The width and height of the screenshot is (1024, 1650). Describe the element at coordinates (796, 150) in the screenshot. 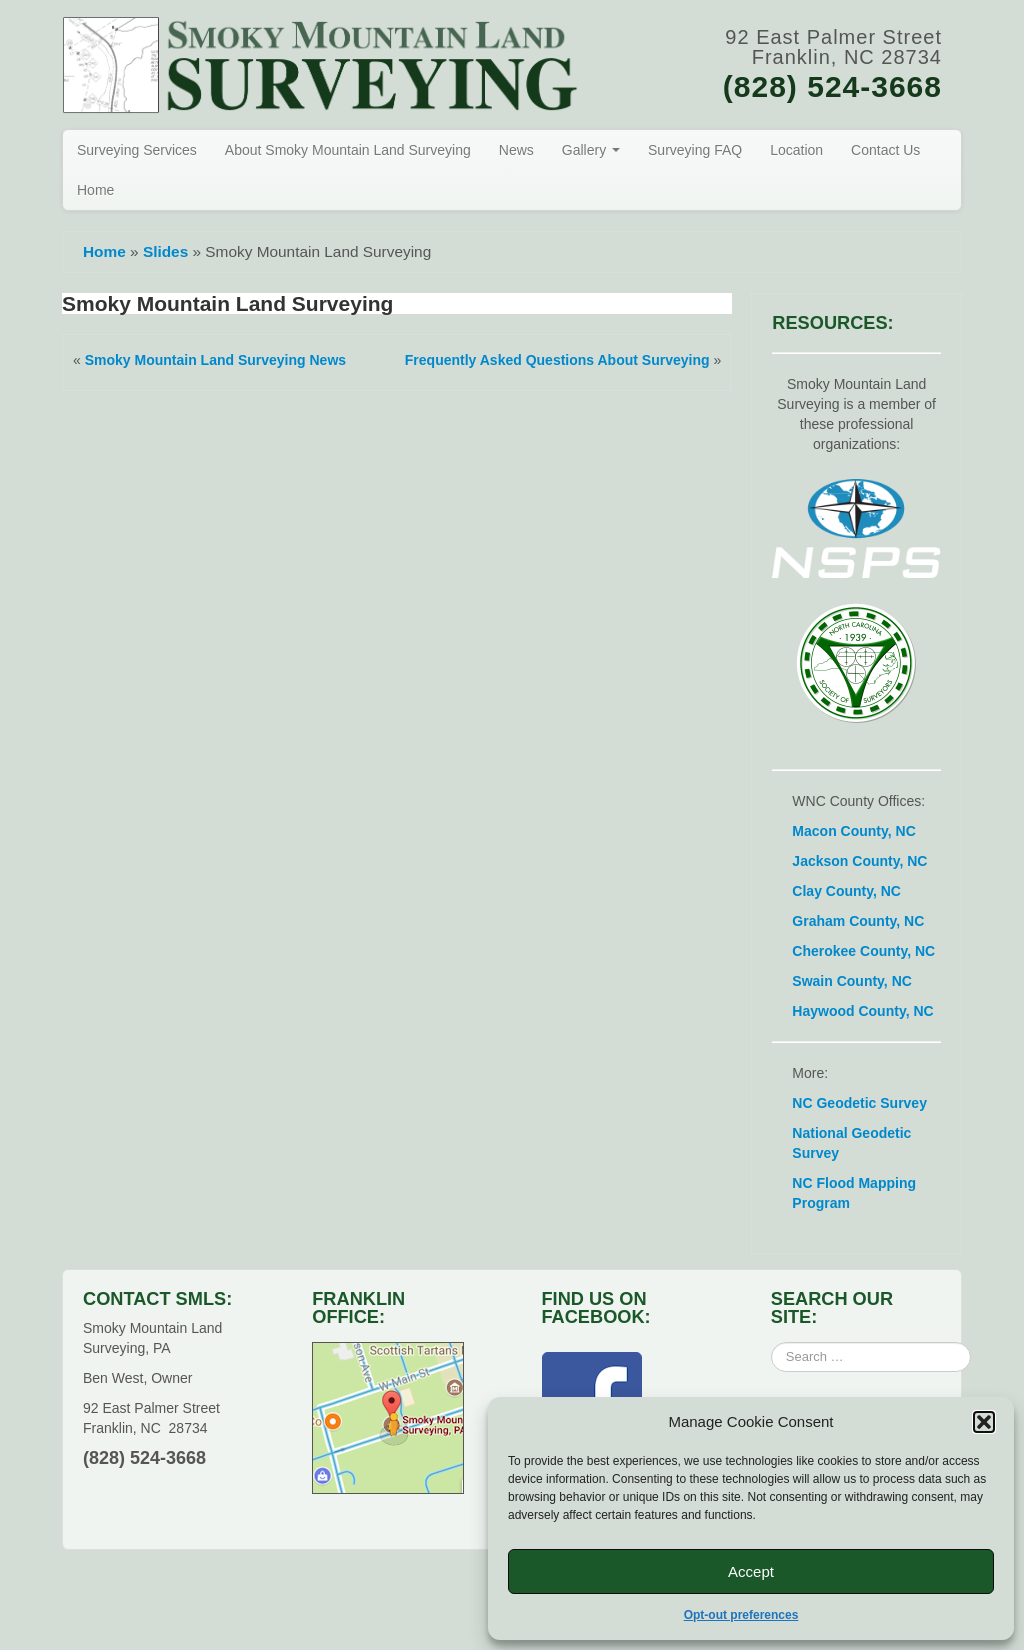

I see `Location` at that location.